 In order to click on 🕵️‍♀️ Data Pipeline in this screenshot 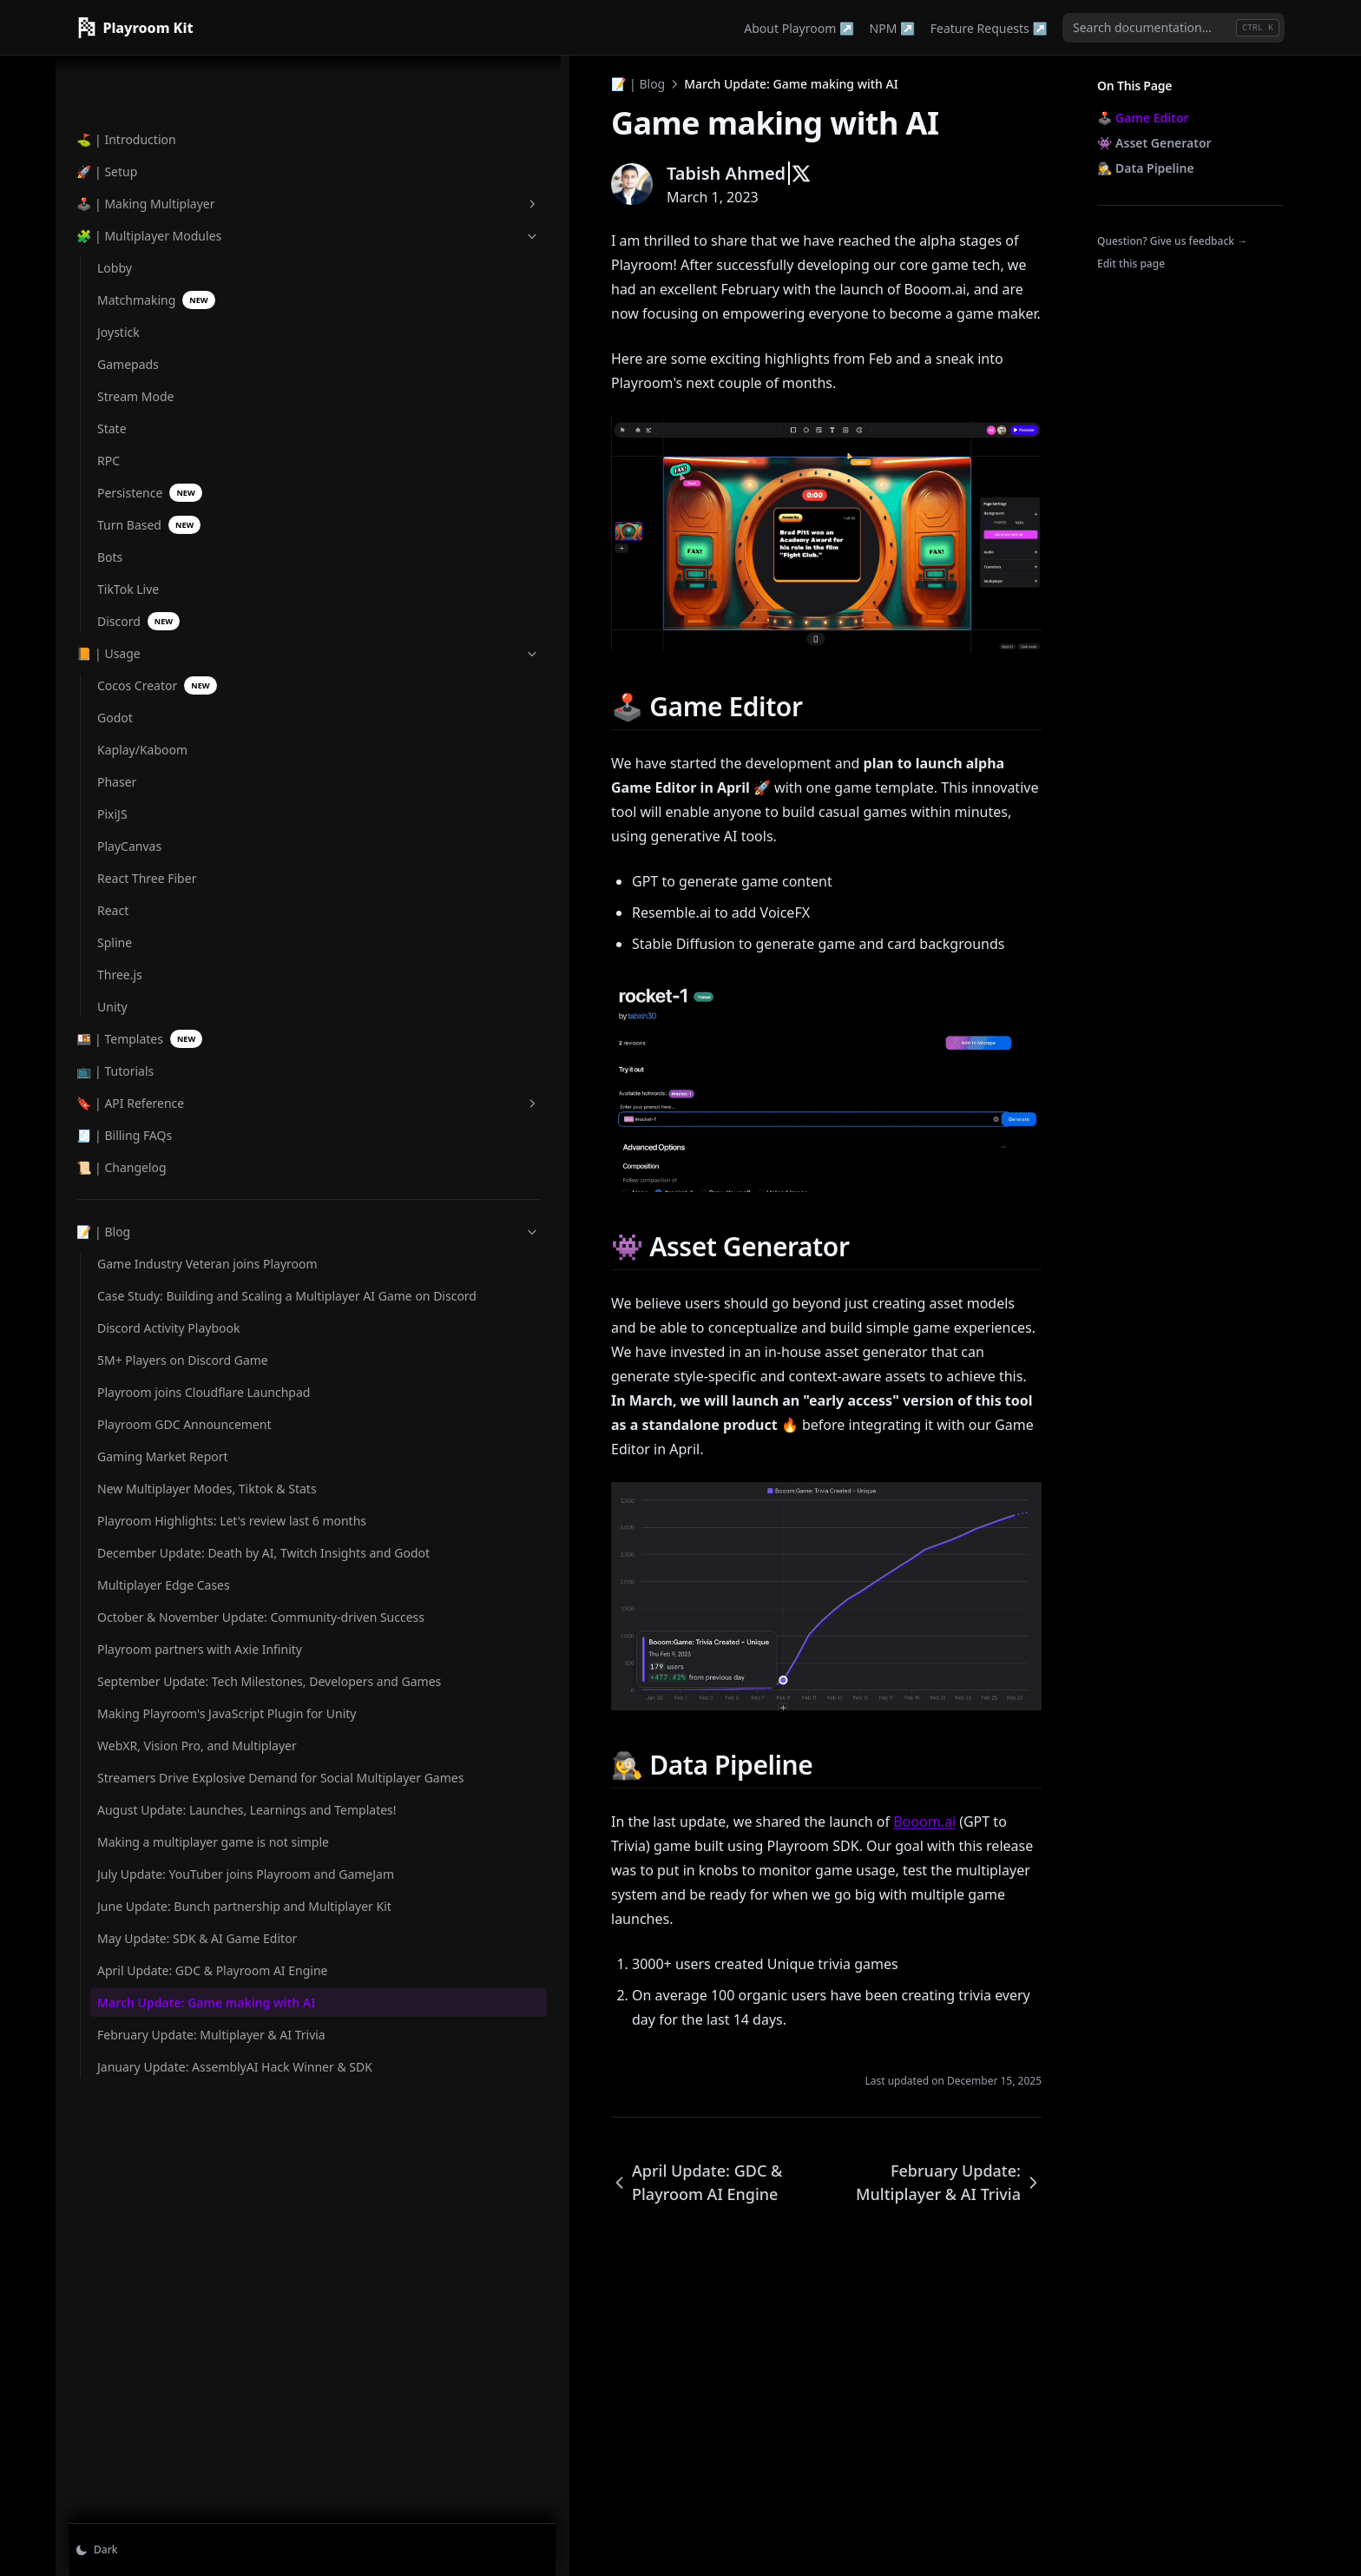, I will do `click(1145, 168)`.